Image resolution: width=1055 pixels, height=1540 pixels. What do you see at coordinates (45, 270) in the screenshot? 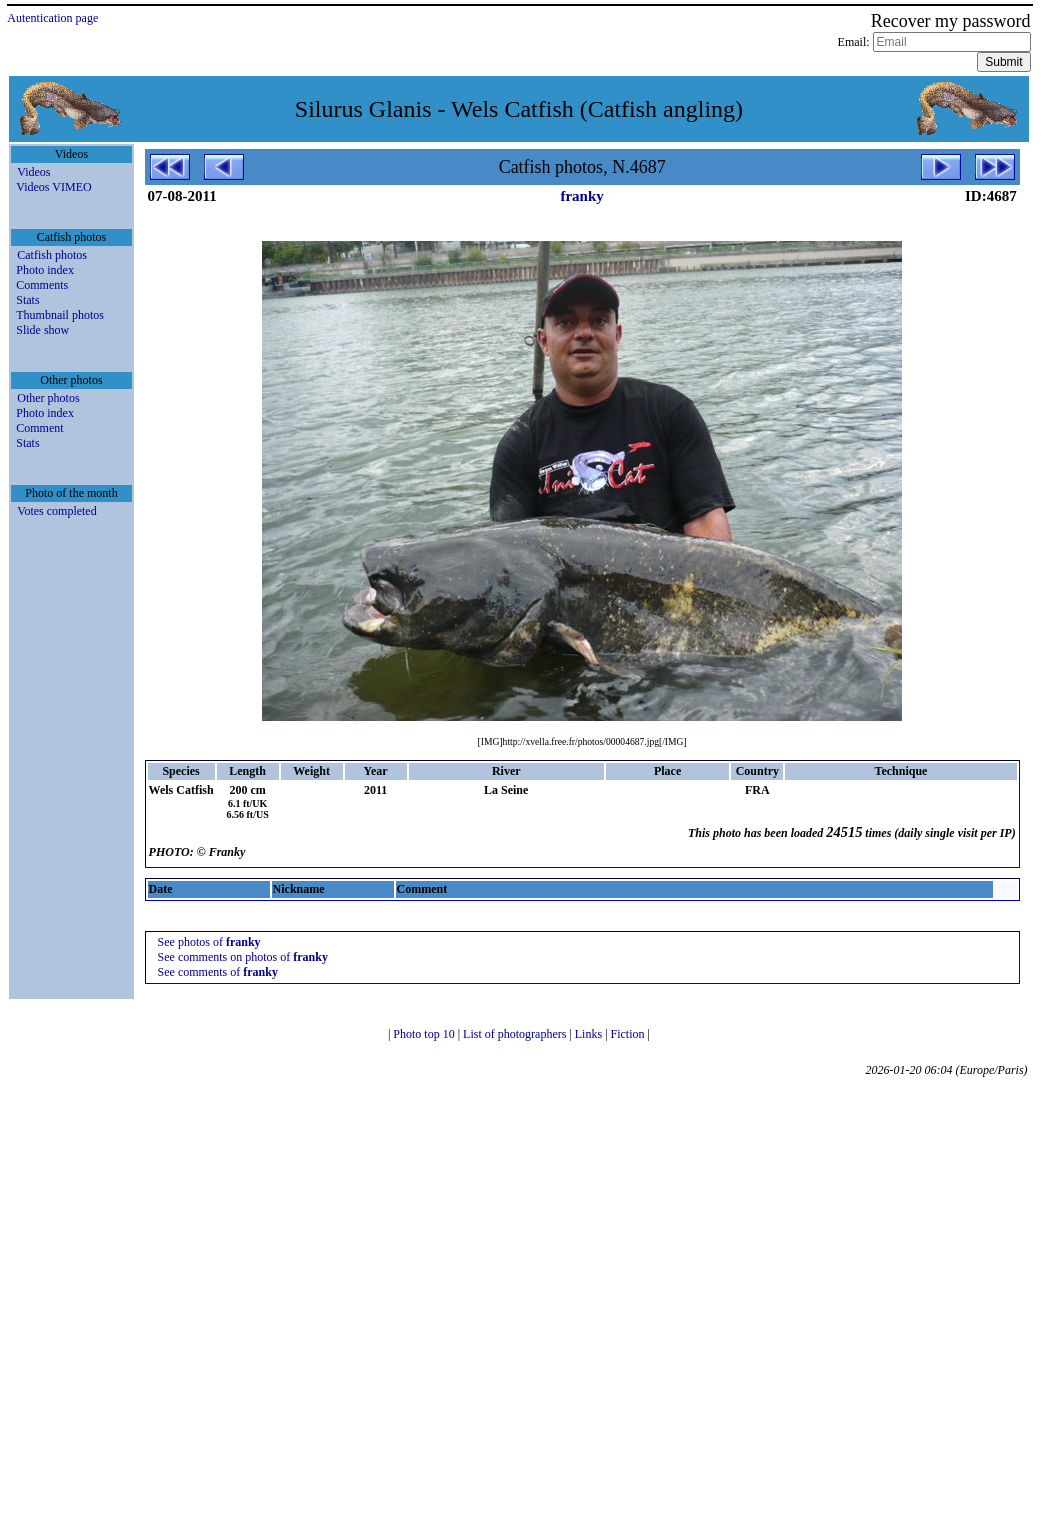
I see `Photo index` at bounding box center [45, 270].